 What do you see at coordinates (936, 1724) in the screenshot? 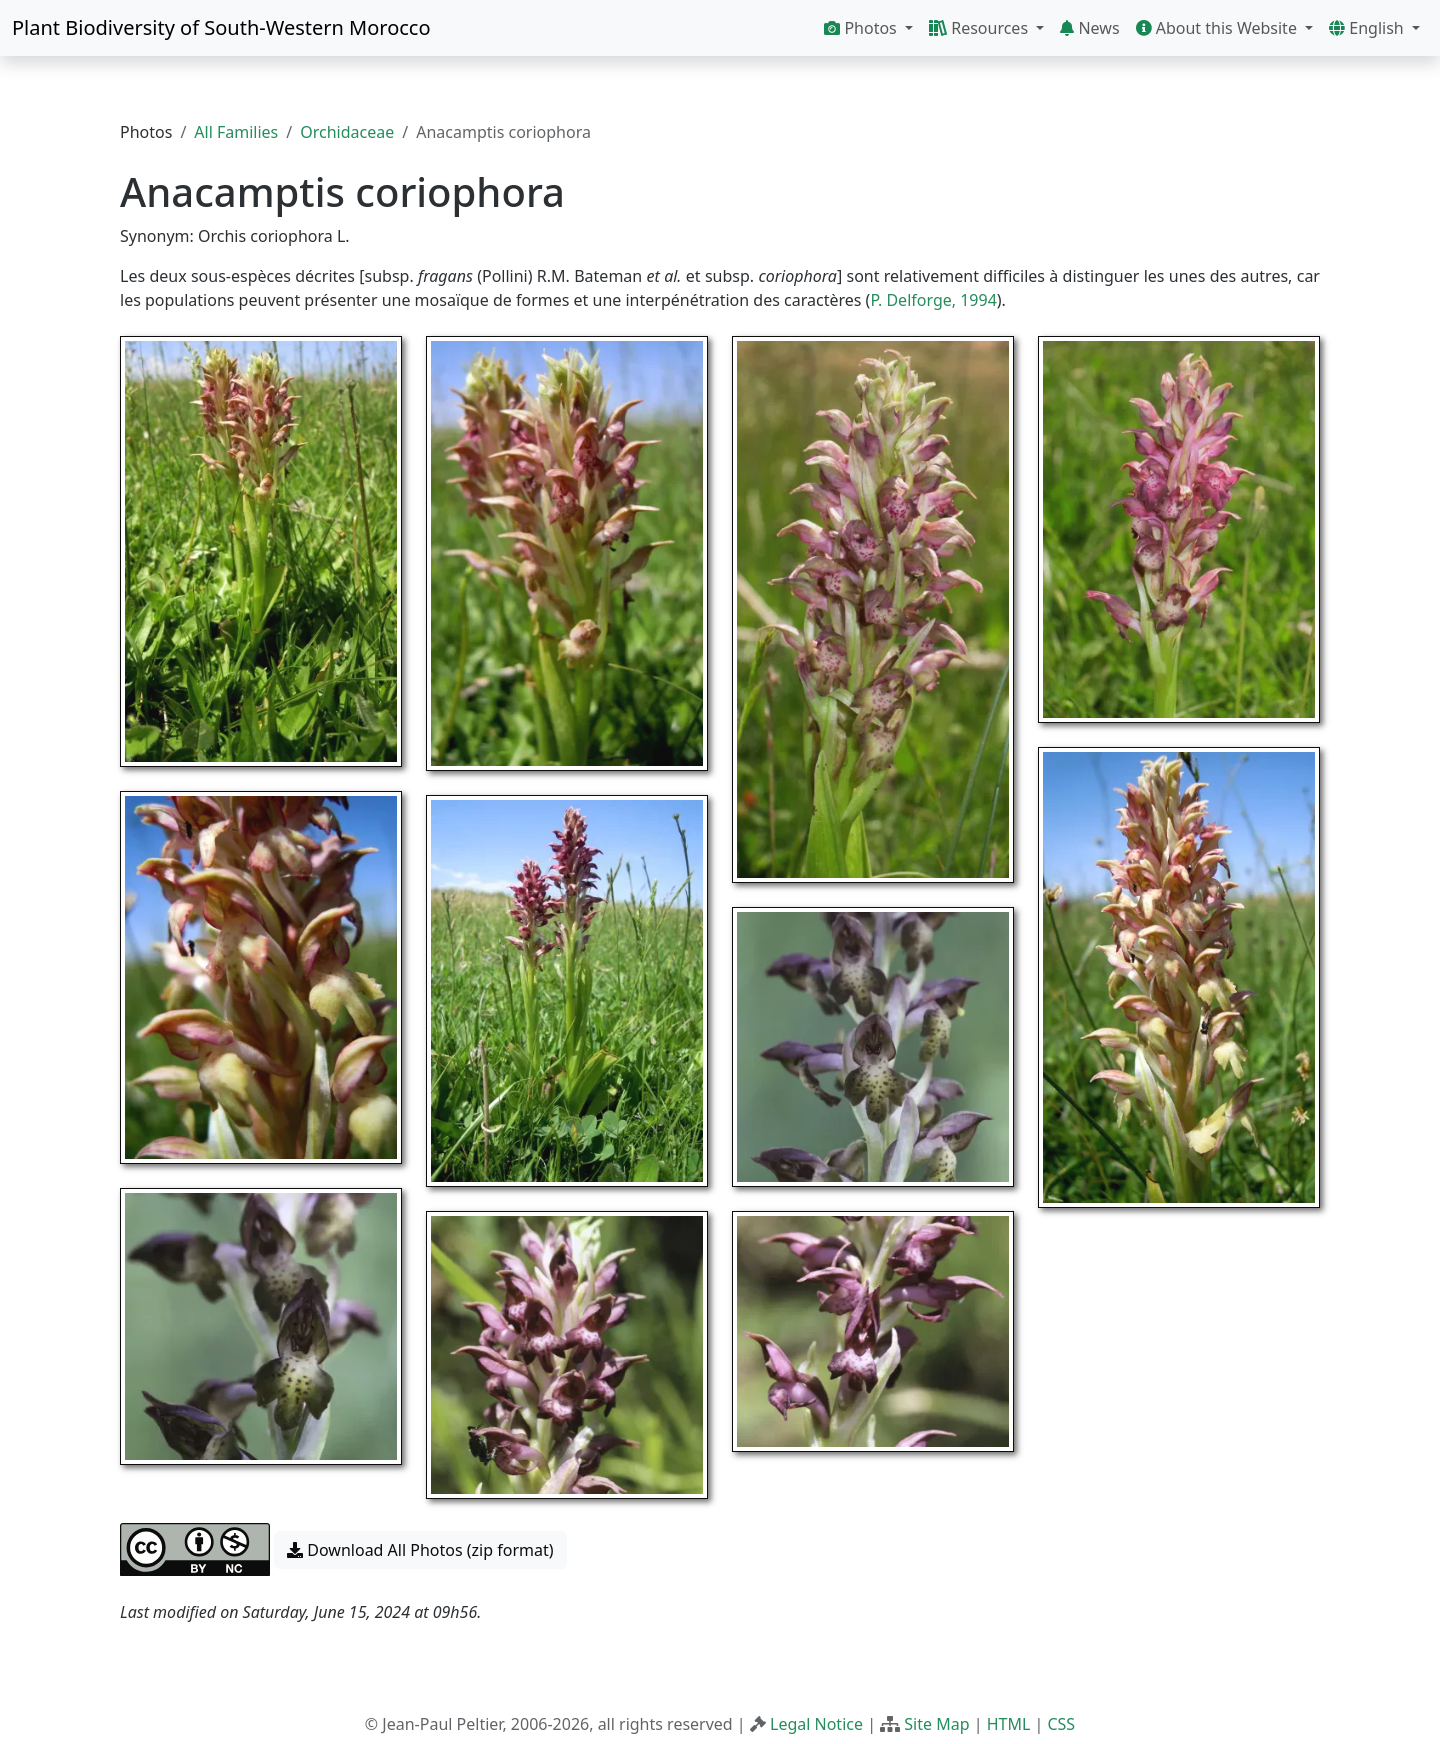
I see `Site Map` at bounding box center [936, 1724].